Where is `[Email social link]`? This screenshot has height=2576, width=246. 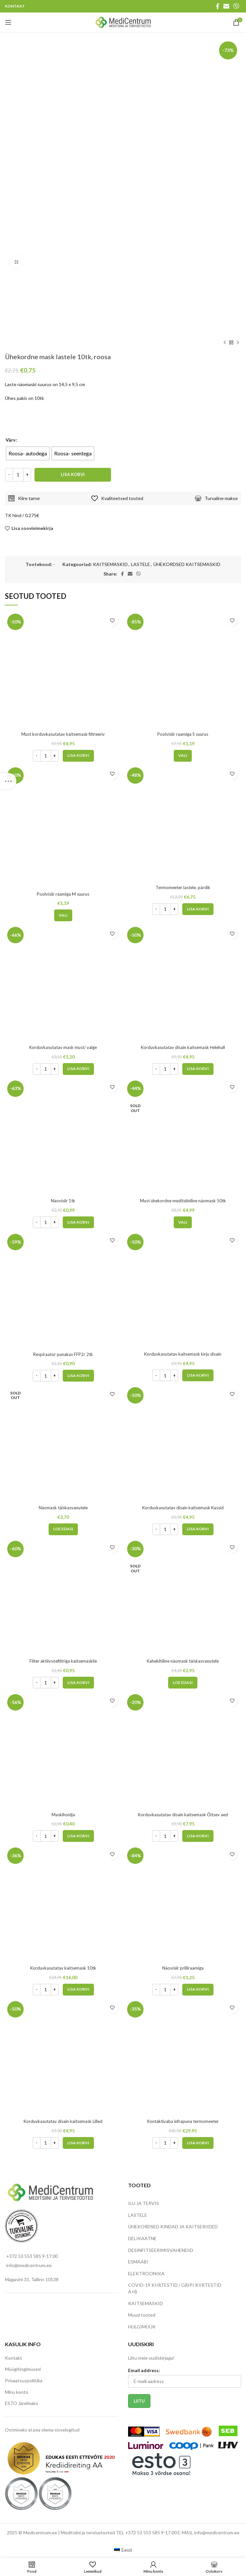
[Email social link] is located at coordinates (226, 6).